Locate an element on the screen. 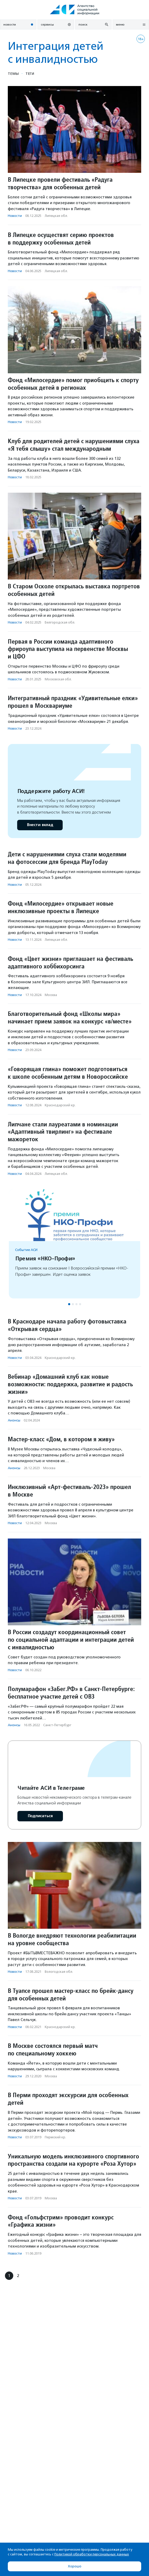 Image resolution: width=149 pixels, height=2576 pixels. Политикой обработки персональных данных is located at coordinates (91, 2554).